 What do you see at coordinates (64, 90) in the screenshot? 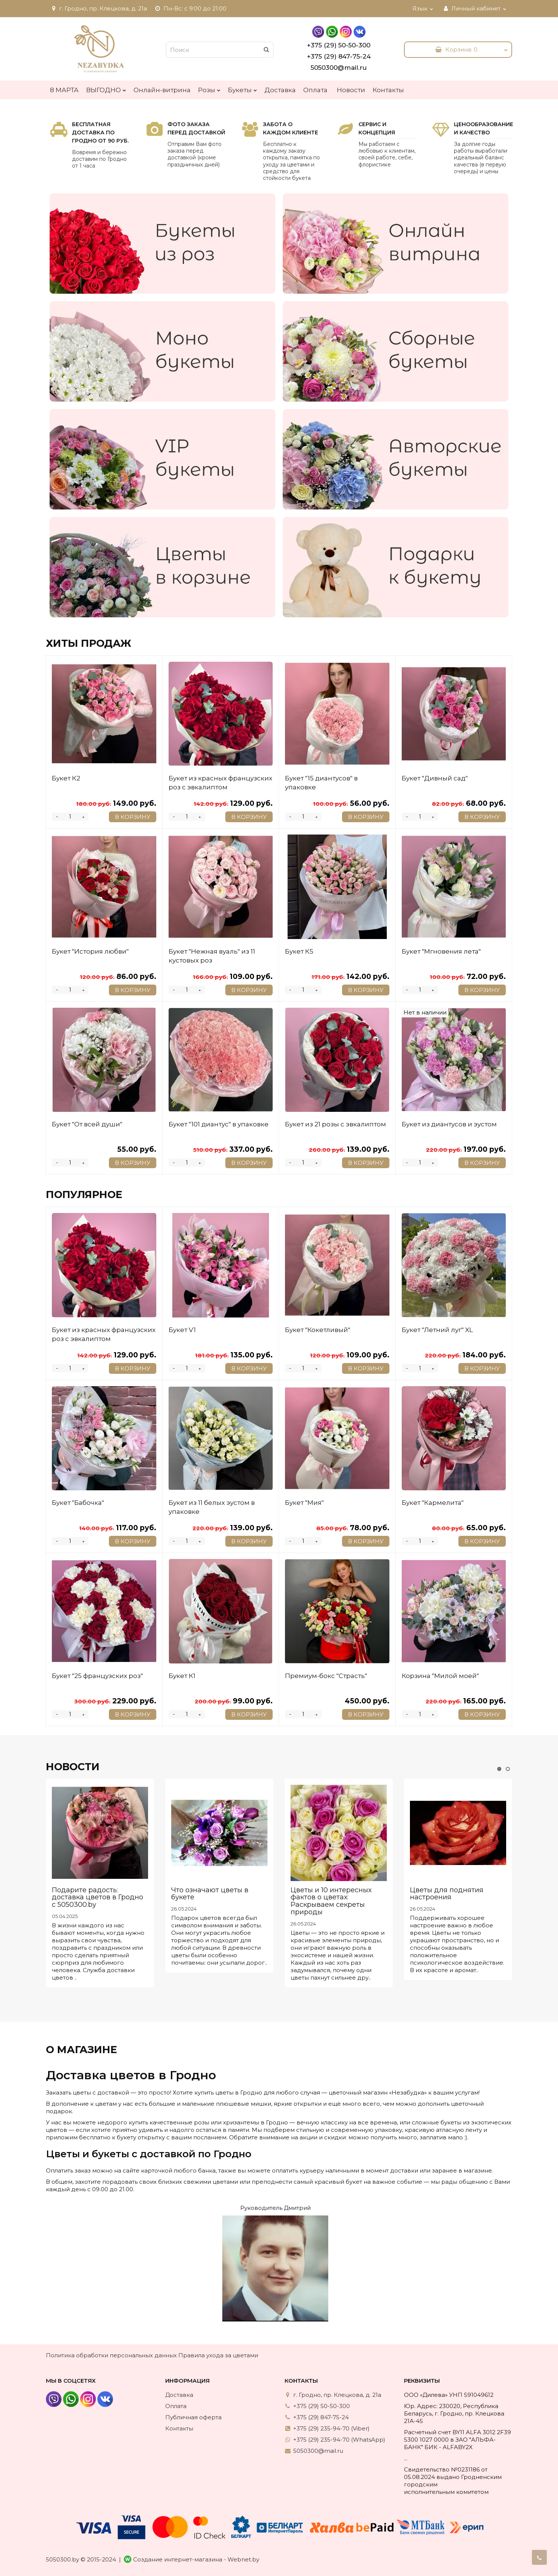
I see `8 МАРТА` at bounding box center [64, 90].